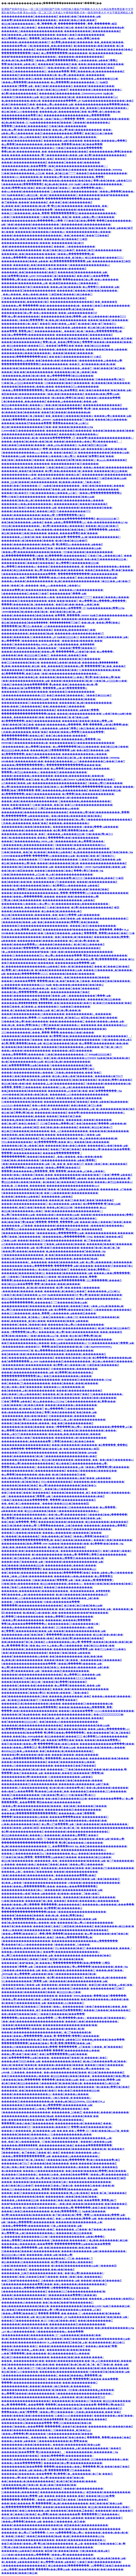  I want to click on 97��Ʒ����������ˬ, so click(60, 485).